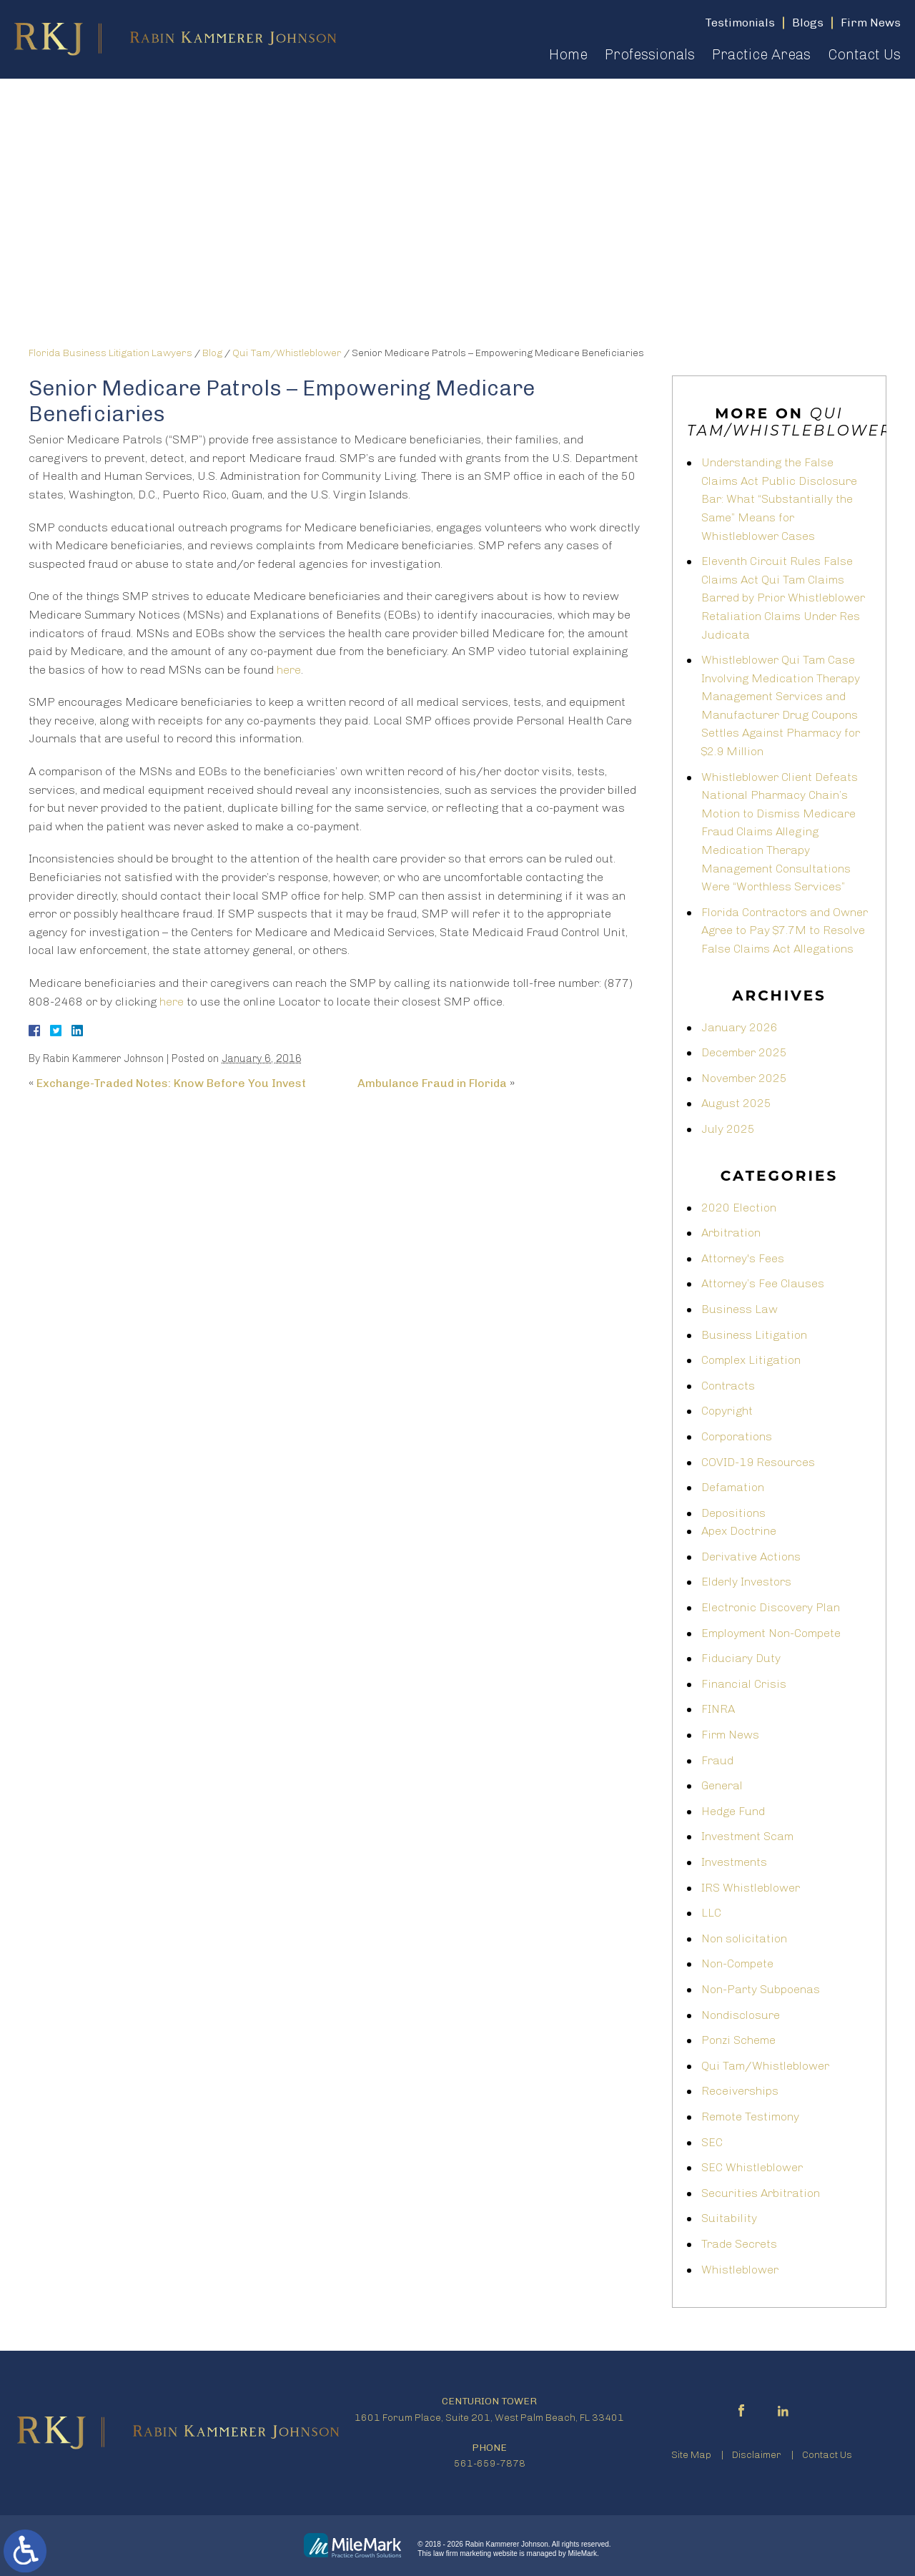 This screenshot has width=915, height=2576. Describe the element at coordinates (462, 2553) in the screenshot. I see `law firm marketing` at that location.